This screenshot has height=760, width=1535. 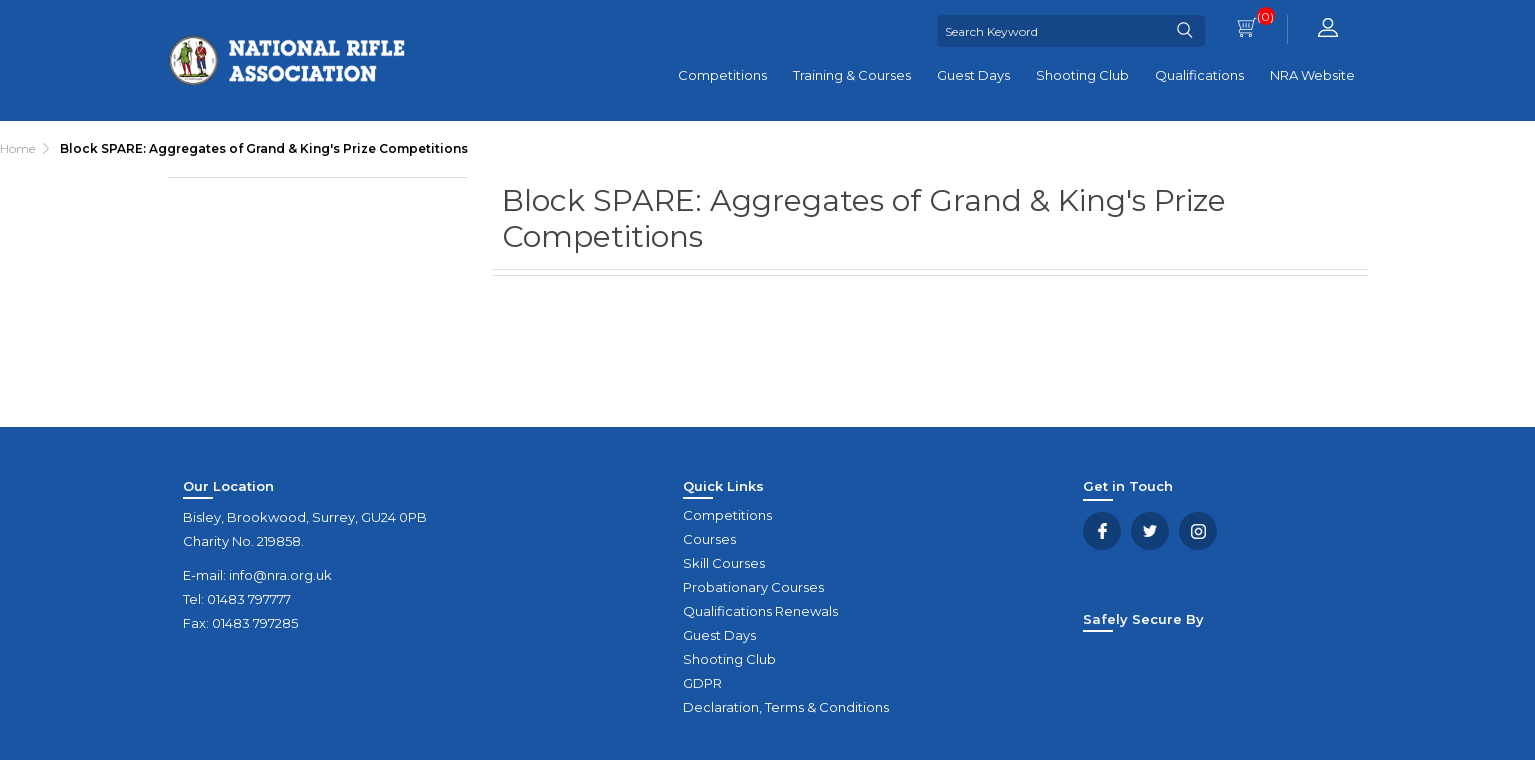 What do you see at coordinates (1199, 75) in the screenshot?
I see `Qualifications` at bounding box center [1199, 75].